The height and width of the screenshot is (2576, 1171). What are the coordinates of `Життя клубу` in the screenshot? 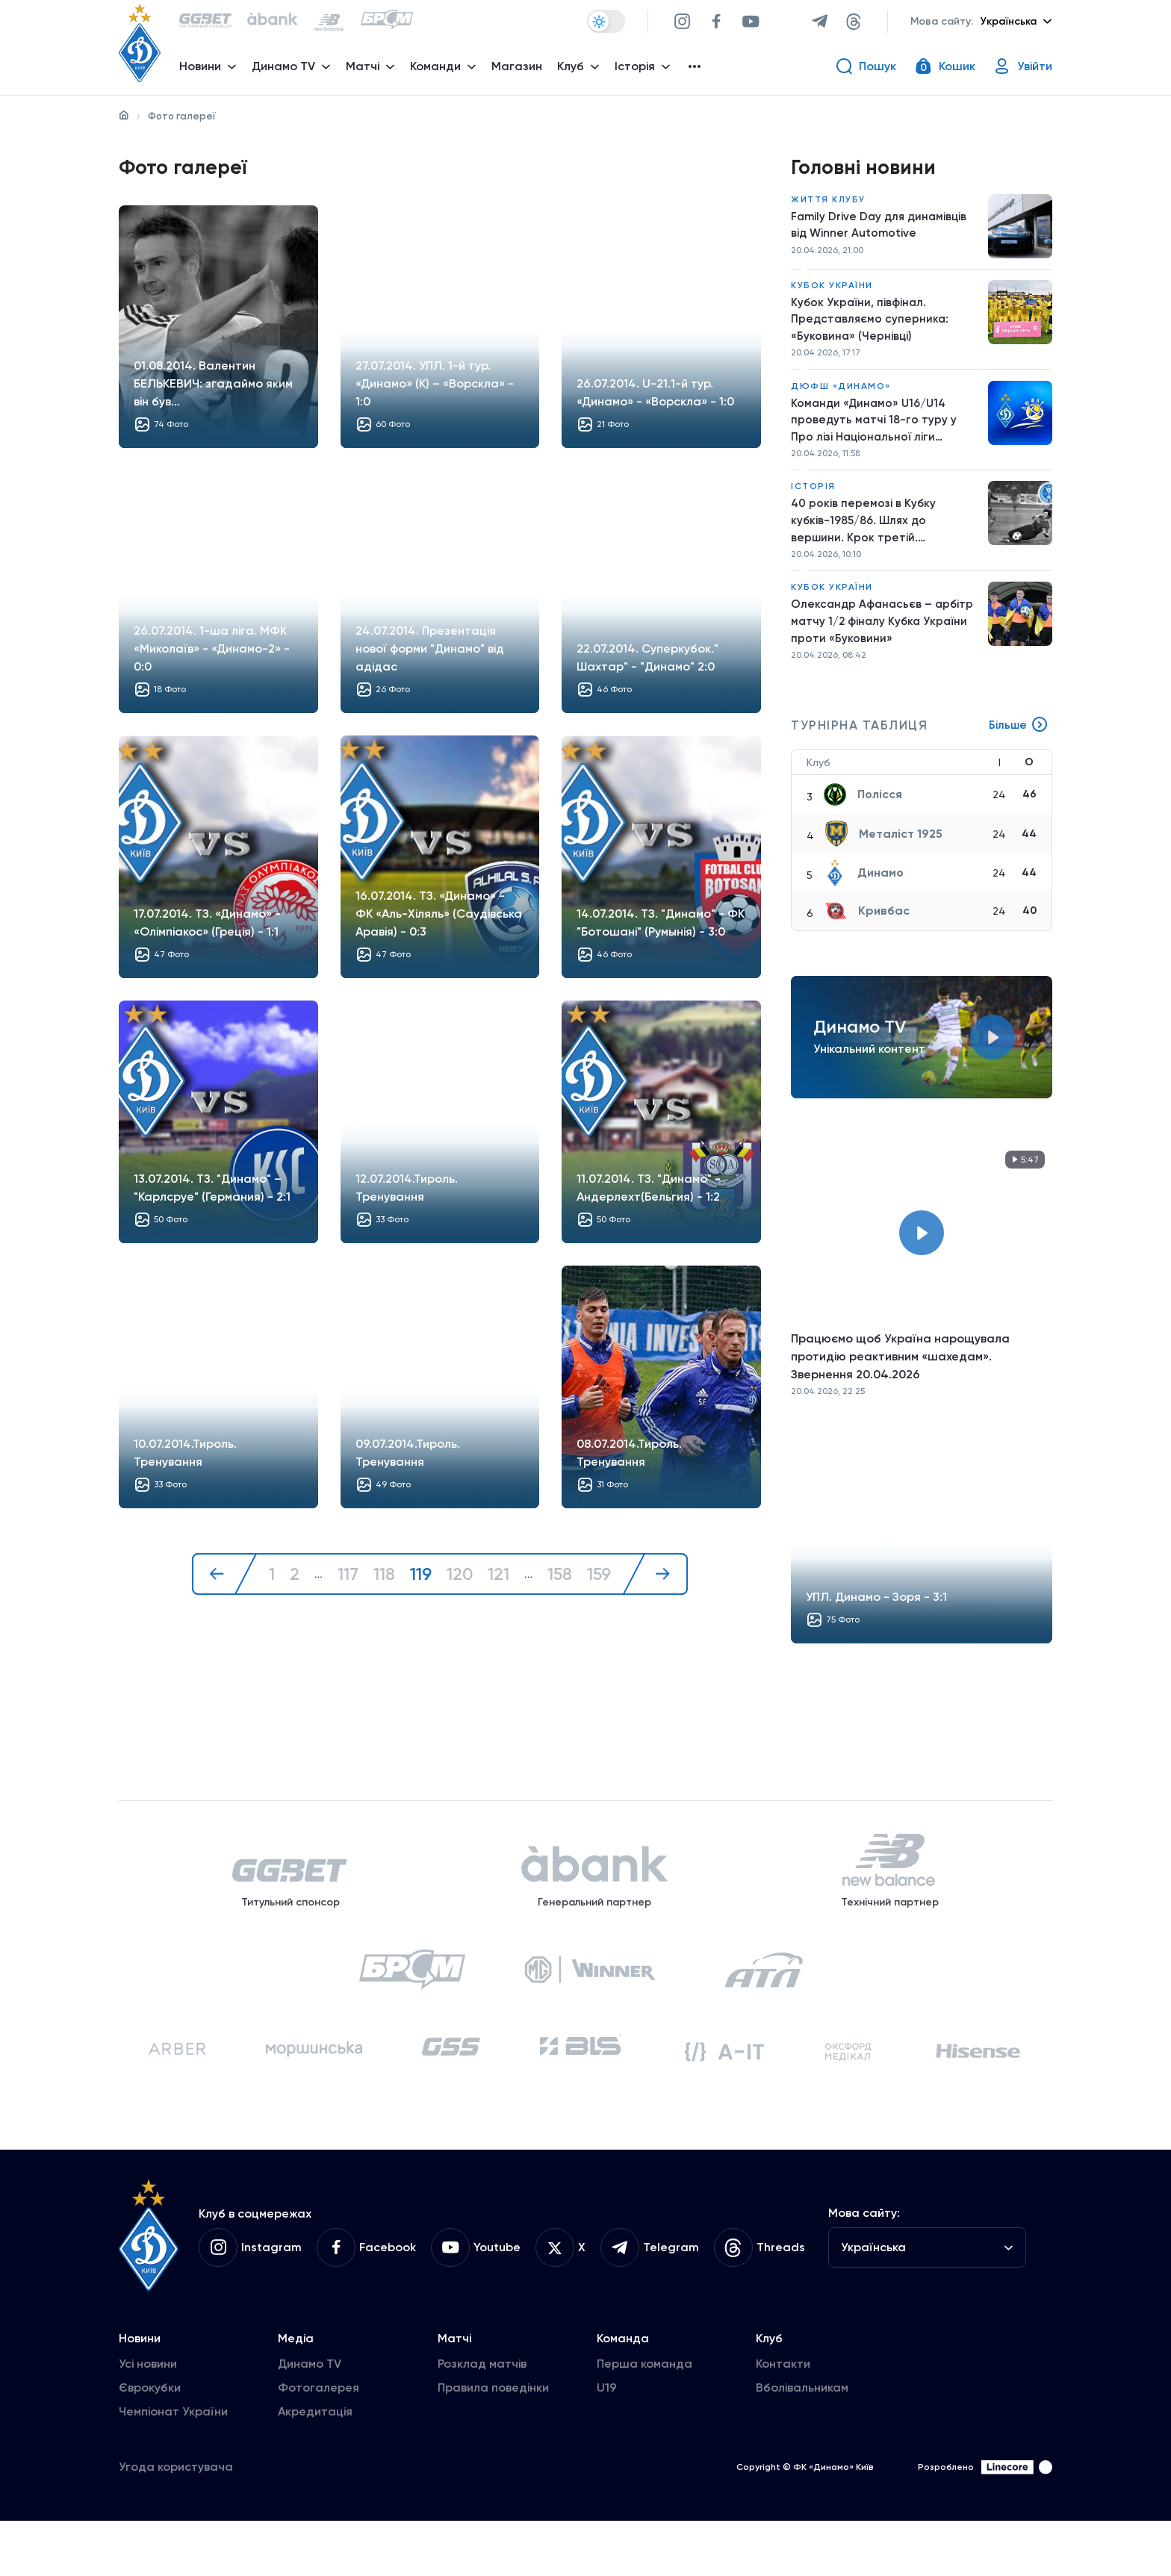 It's located at (828, 204).